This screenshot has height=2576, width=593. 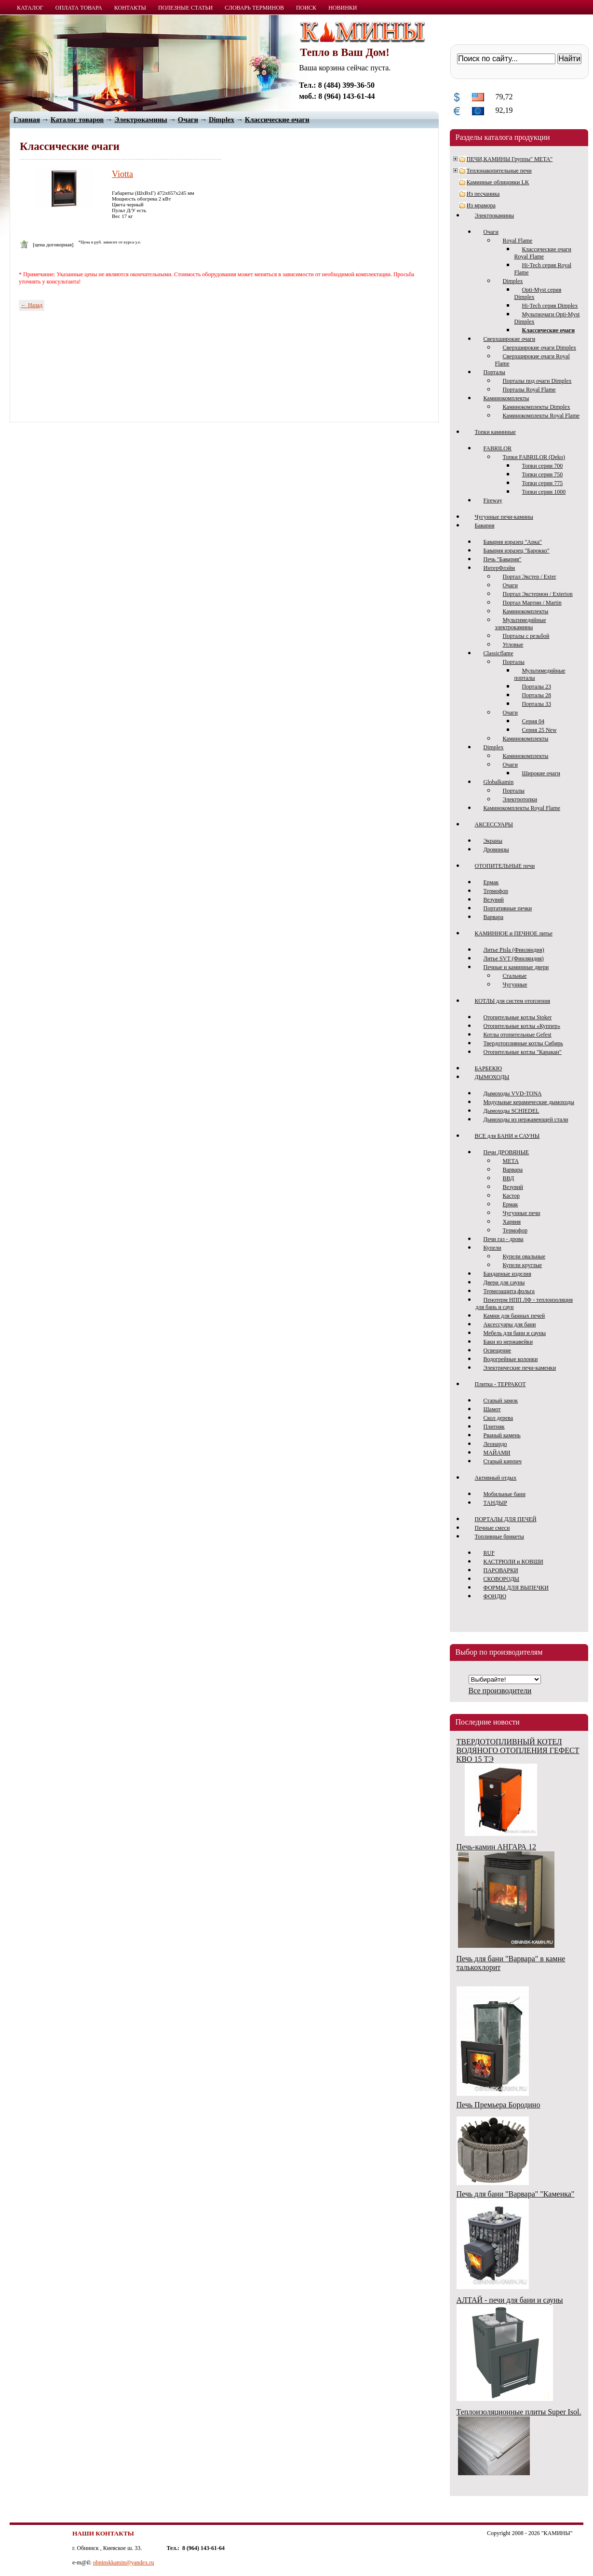 I want to click on Топки каминные, so click(x=495, y=432).